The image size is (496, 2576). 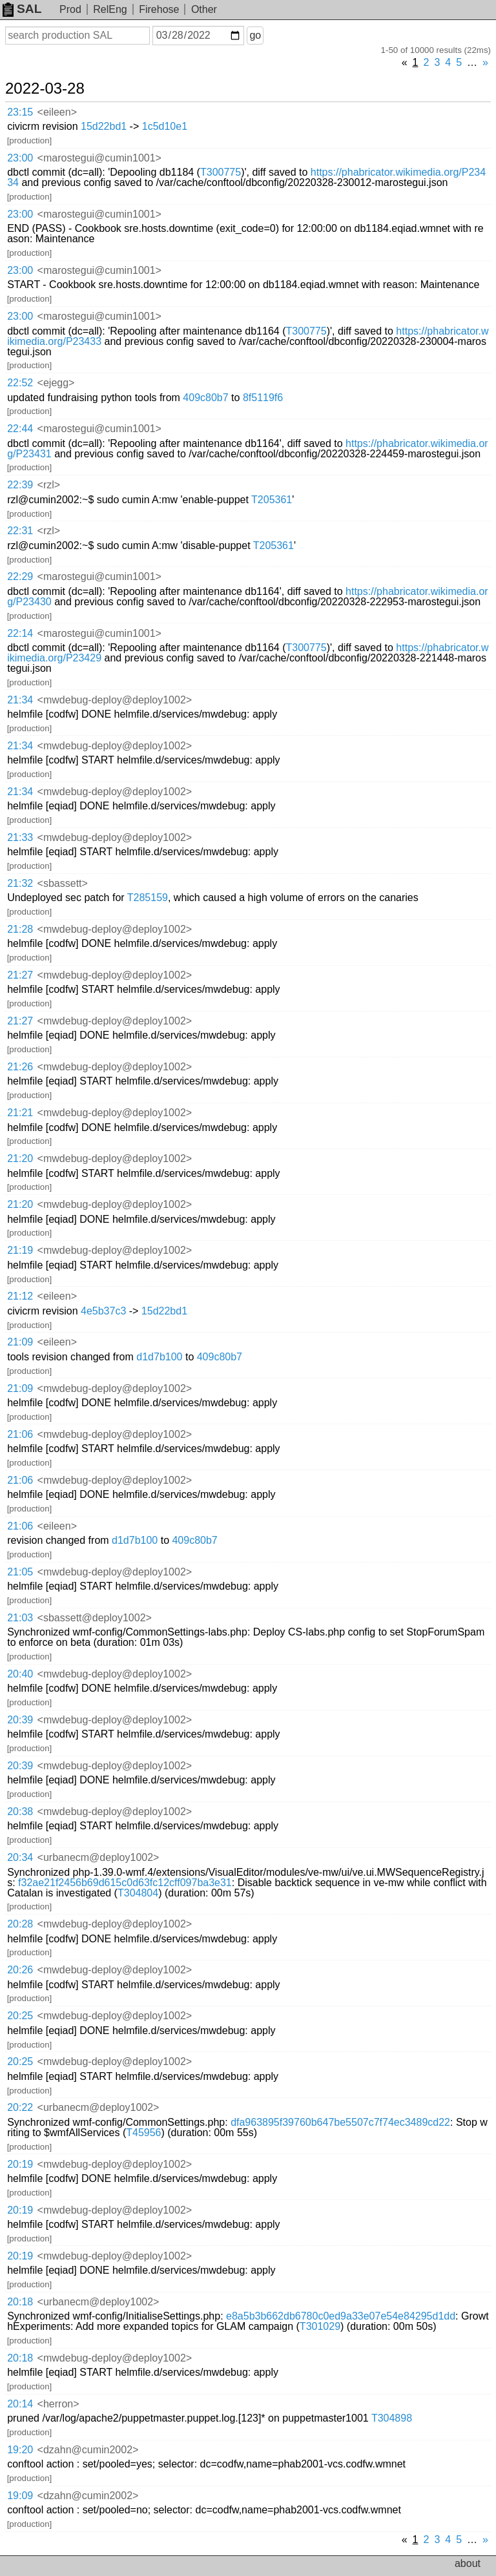 I want to click on 21:09, so click(x=20, y=1341).